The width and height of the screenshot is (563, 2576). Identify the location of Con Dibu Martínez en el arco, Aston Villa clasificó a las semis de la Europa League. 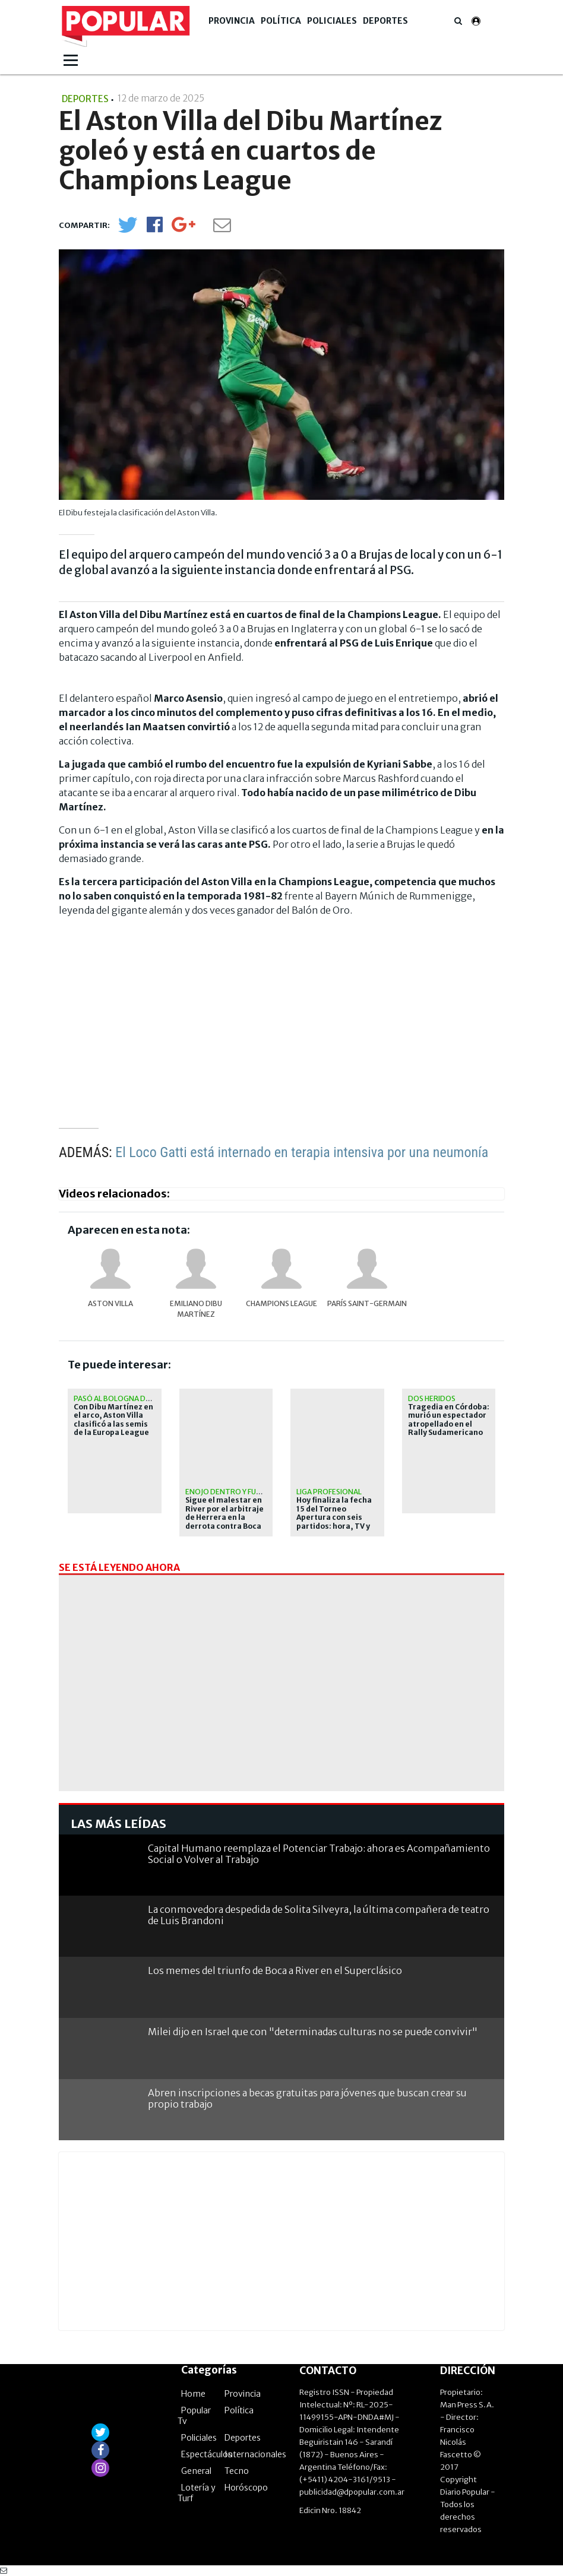
(113, 1420).